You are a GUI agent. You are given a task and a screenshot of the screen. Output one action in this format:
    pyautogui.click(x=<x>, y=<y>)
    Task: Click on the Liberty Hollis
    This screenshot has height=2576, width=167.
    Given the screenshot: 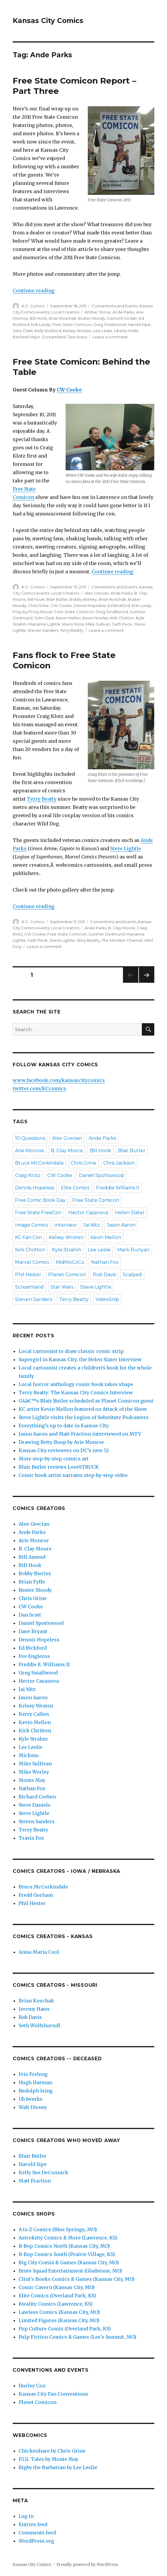 What is the action you would take?
    pyautogui.click(x=126, y=330)
    